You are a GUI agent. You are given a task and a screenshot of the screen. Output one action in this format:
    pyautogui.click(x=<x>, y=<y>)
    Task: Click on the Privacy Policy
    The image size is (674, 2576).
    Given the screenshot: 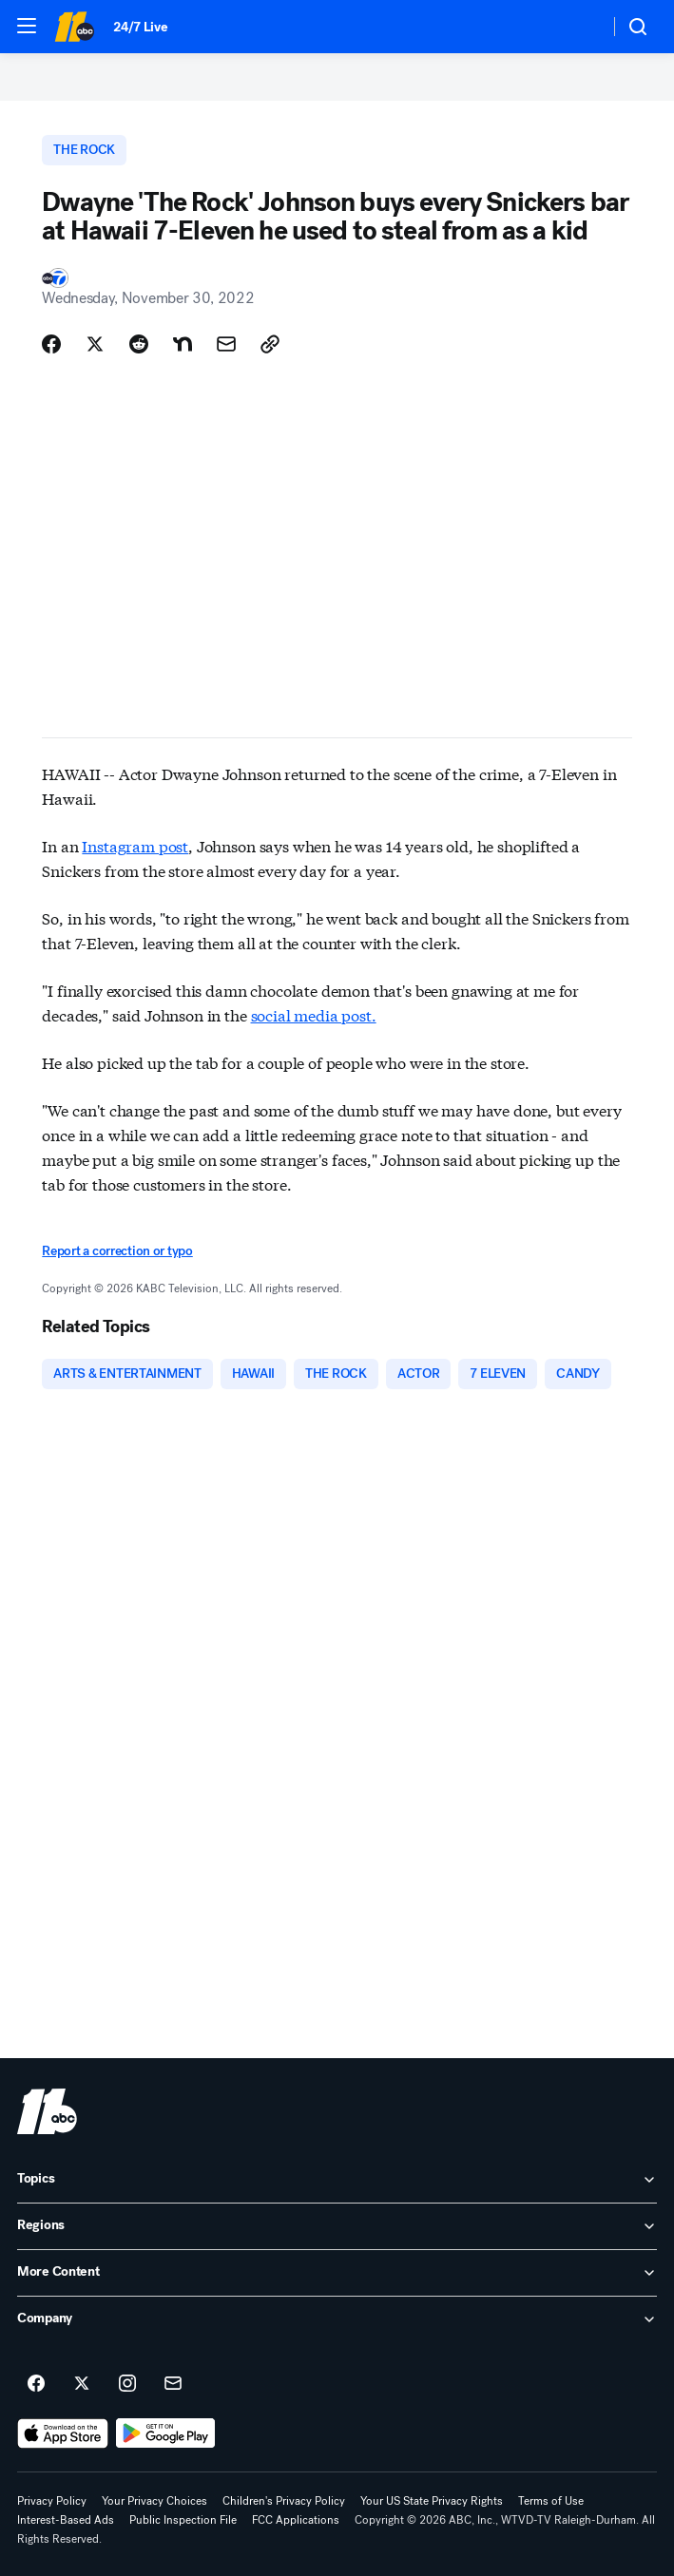 What is the action you would take?
    pyautogui.click(x=52, y=2501)
    